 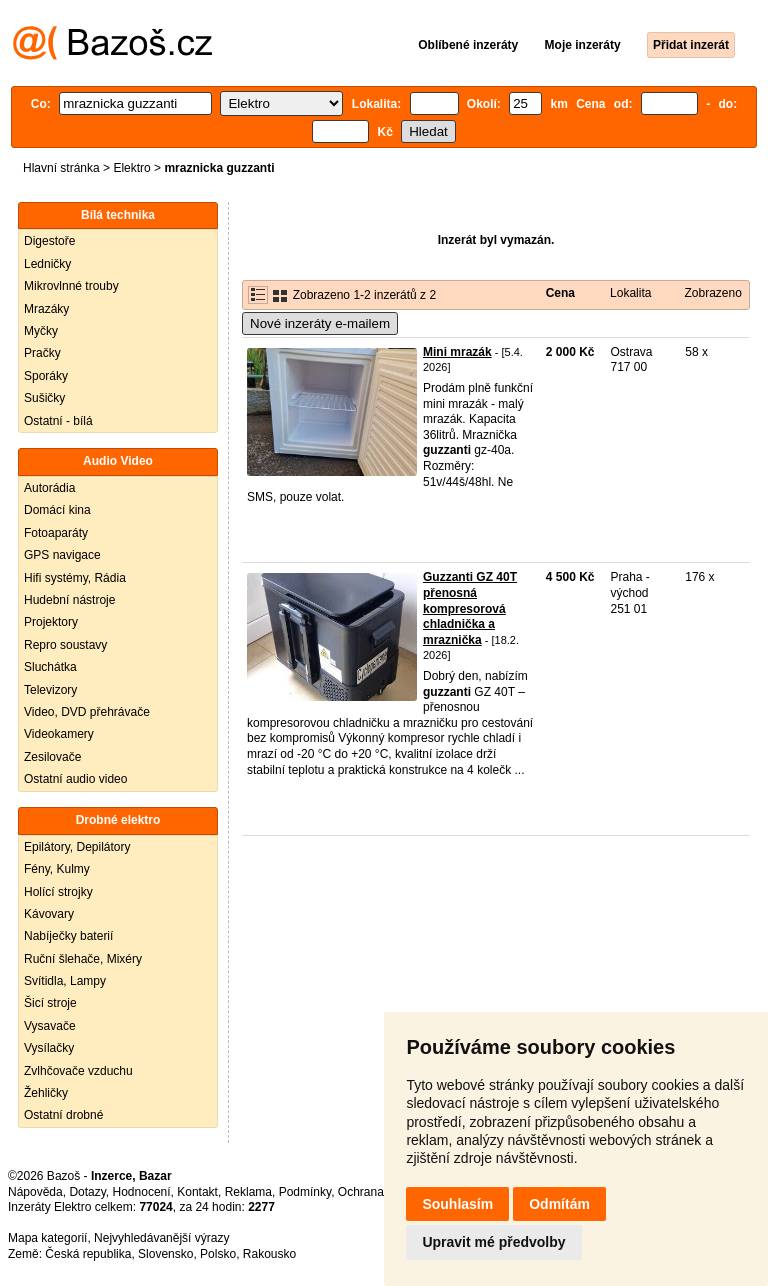 I want to click on Projektory, so click(x=51, y=622).